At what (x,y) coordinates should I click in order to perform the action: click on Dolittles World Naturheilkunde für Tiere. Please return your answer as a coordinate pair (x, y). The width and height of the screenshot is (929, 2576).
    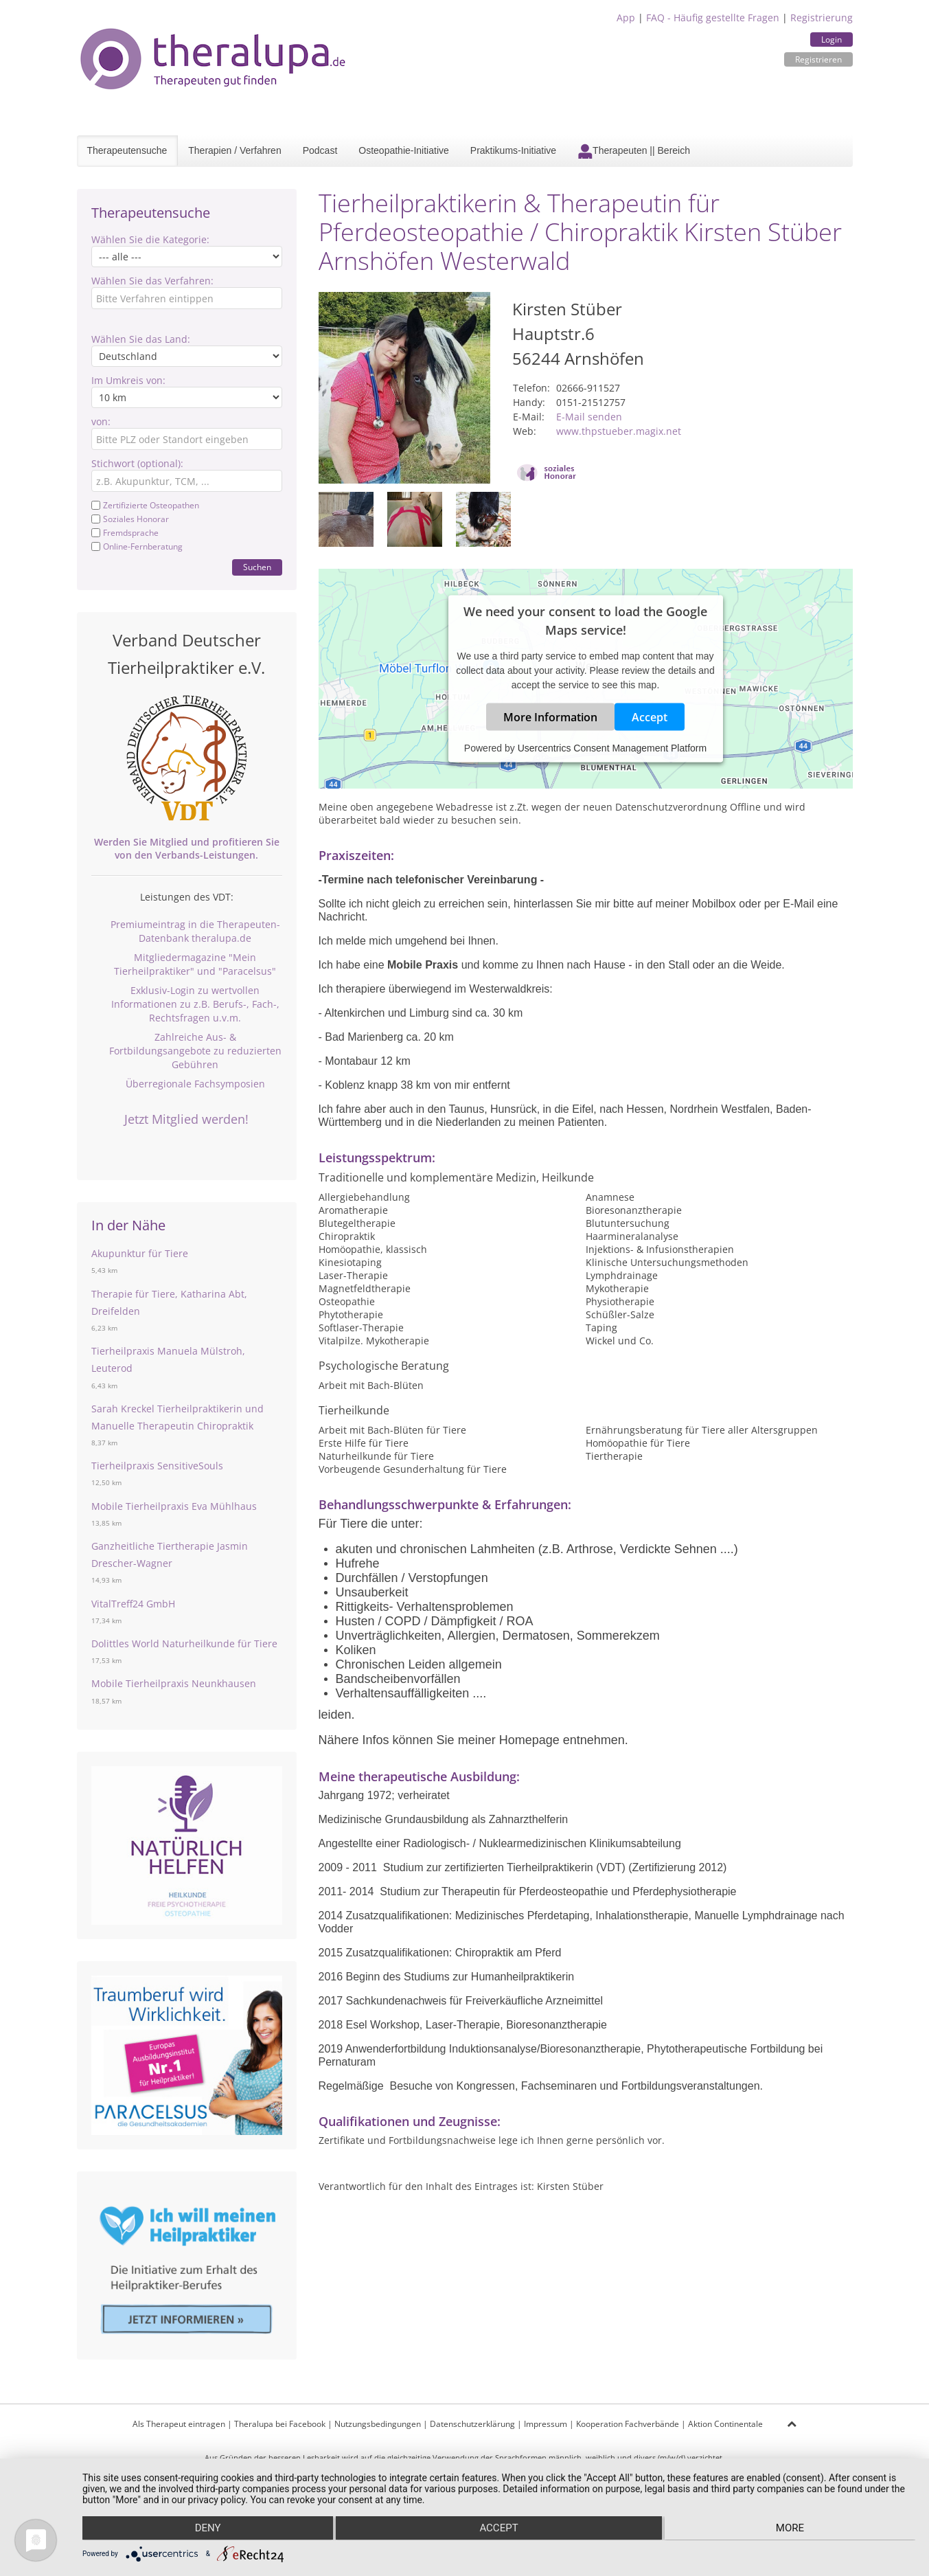
    Looking at the image, I should click on (184, 1643).